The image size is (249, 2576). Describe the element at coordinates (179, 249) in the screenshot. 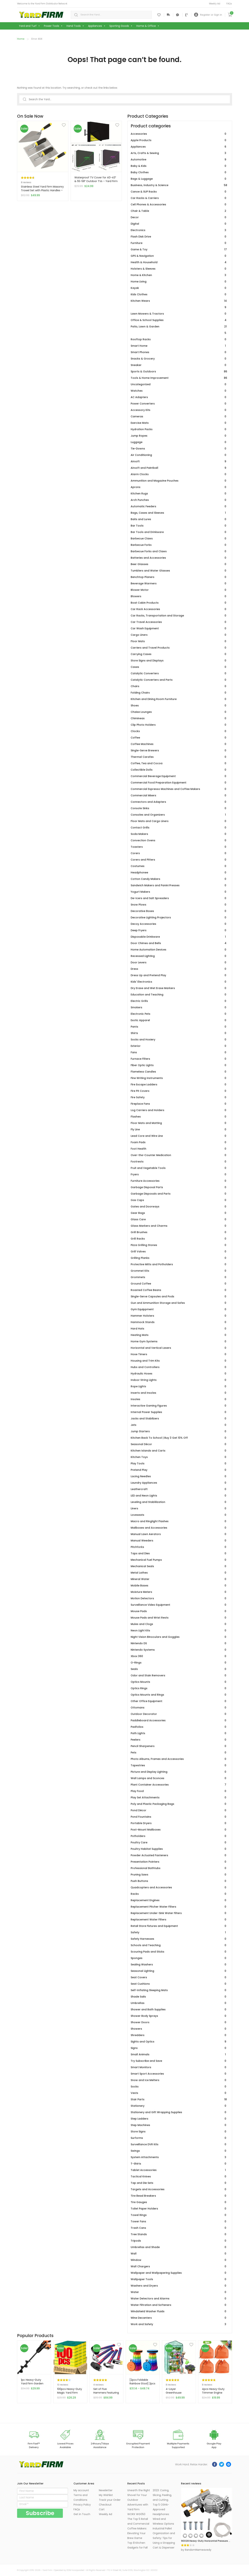

I see `Game & Toy` at that location.